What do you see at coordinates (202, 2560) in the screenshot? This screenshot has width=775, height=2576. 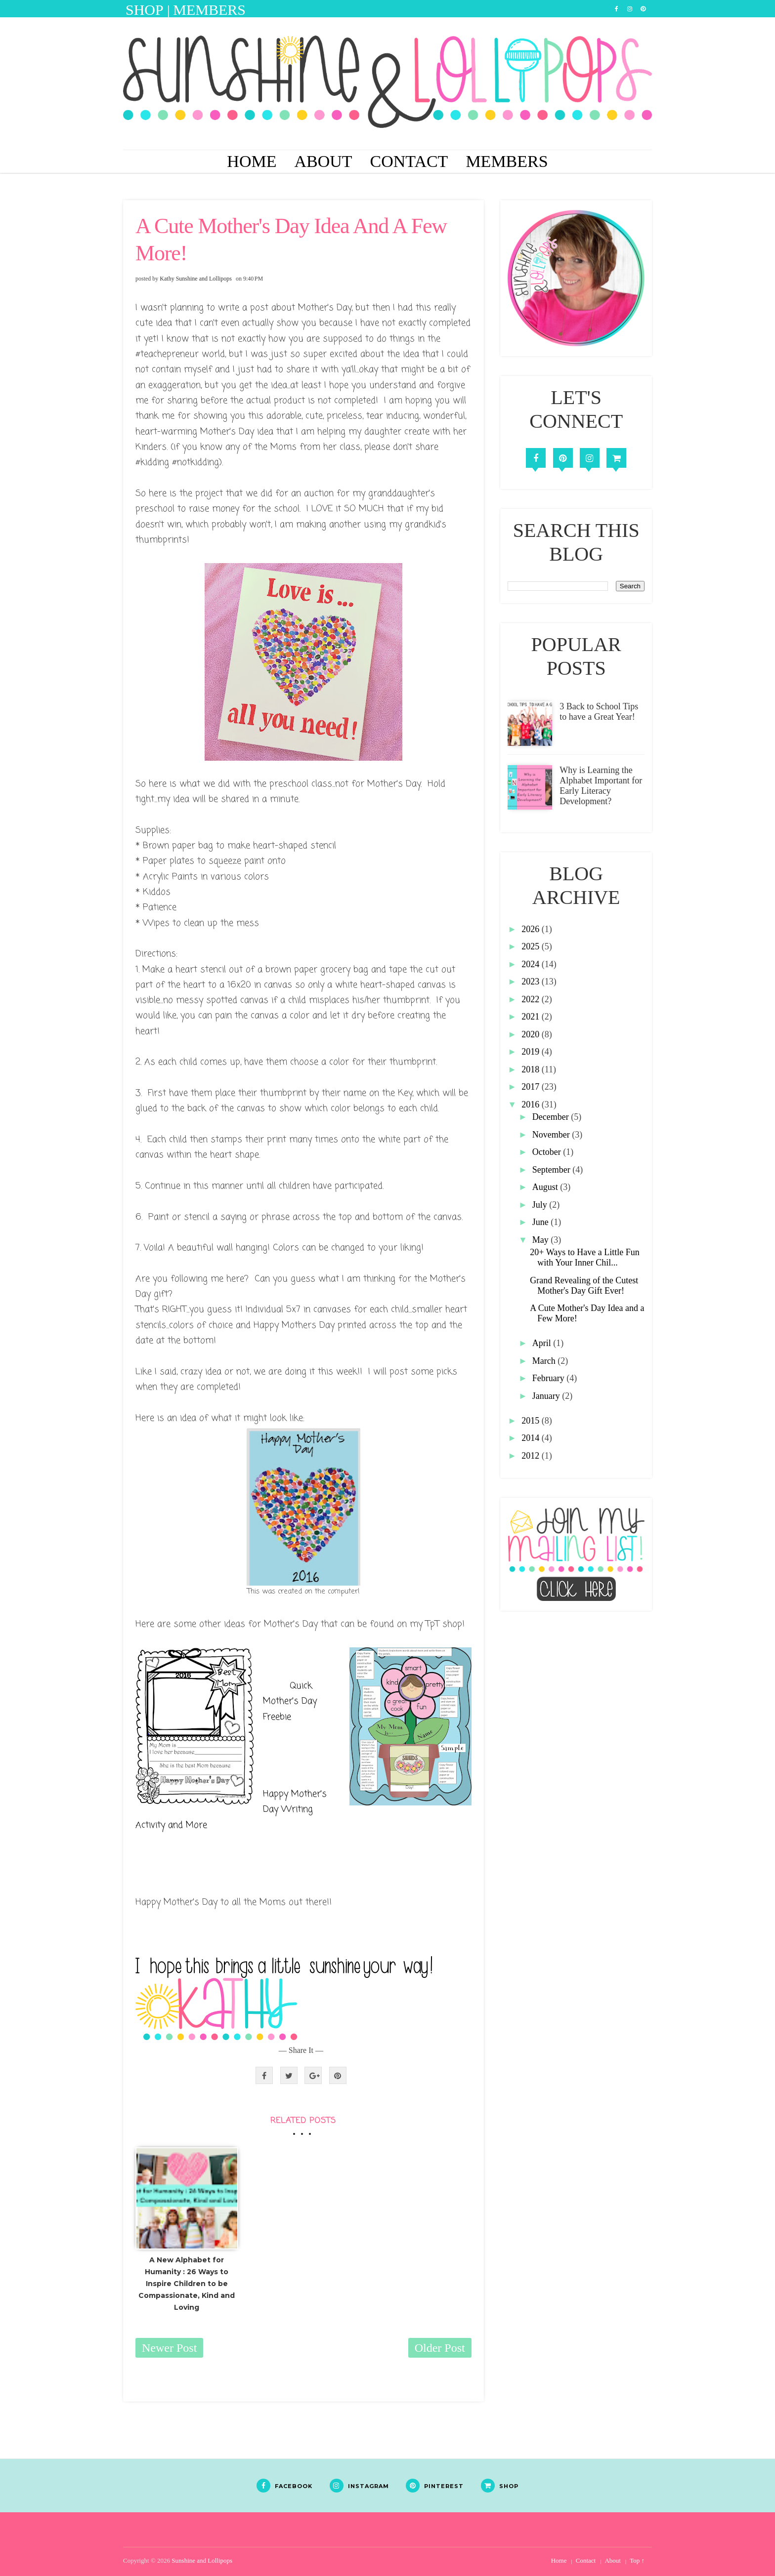 I see `Sunshine and Lollipops` at bounding box center [202, 2560].